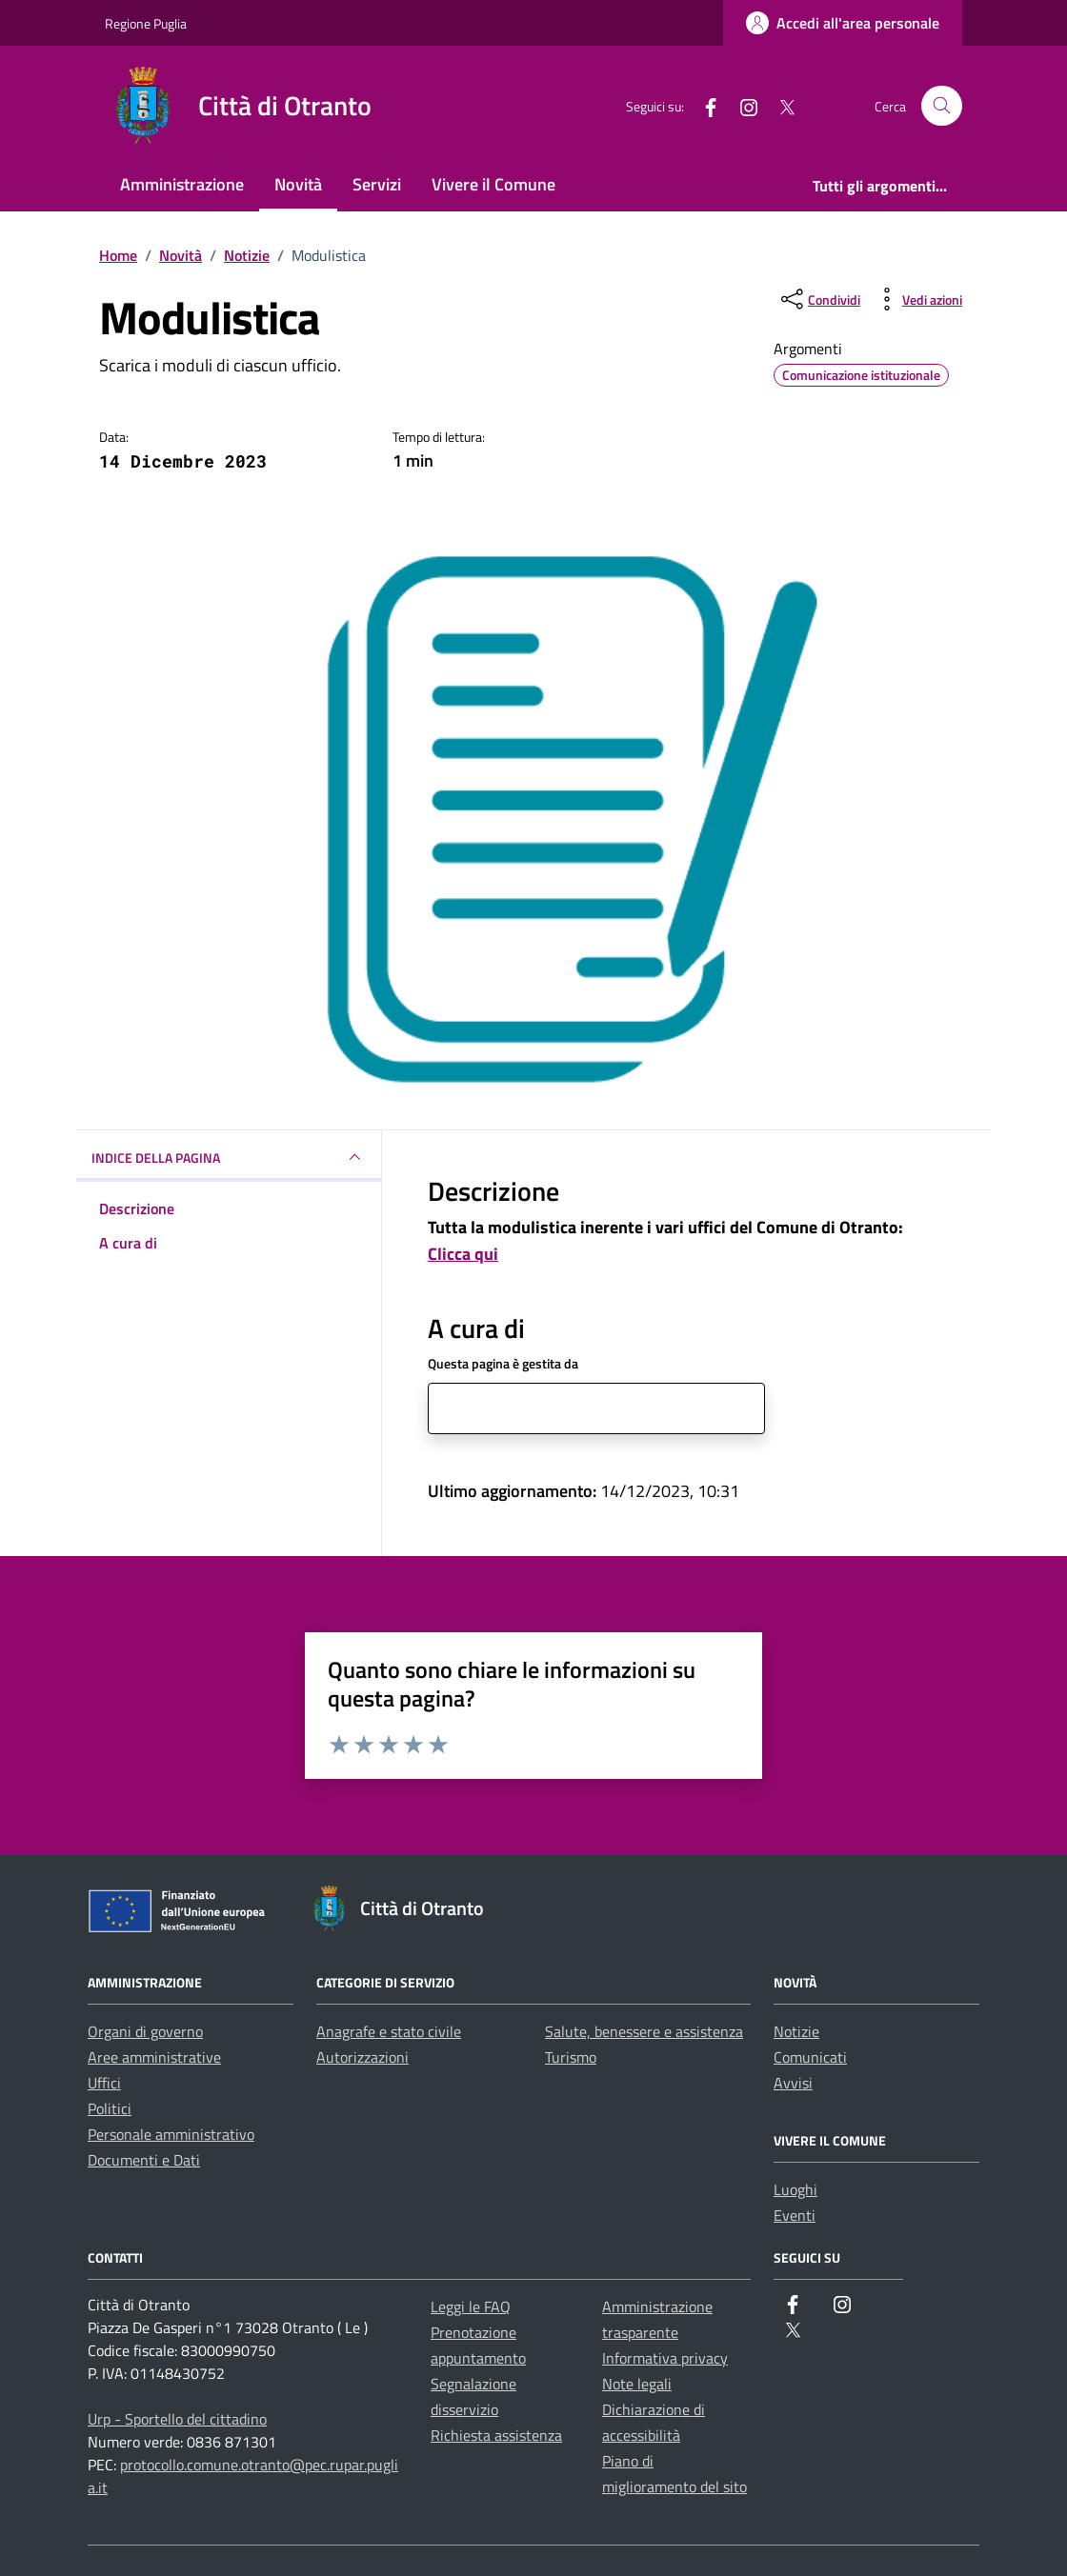  Describe the element at coordinates (228, 1157) in the screenshot. I see `INDICE DELLA PAGINA` at that location.